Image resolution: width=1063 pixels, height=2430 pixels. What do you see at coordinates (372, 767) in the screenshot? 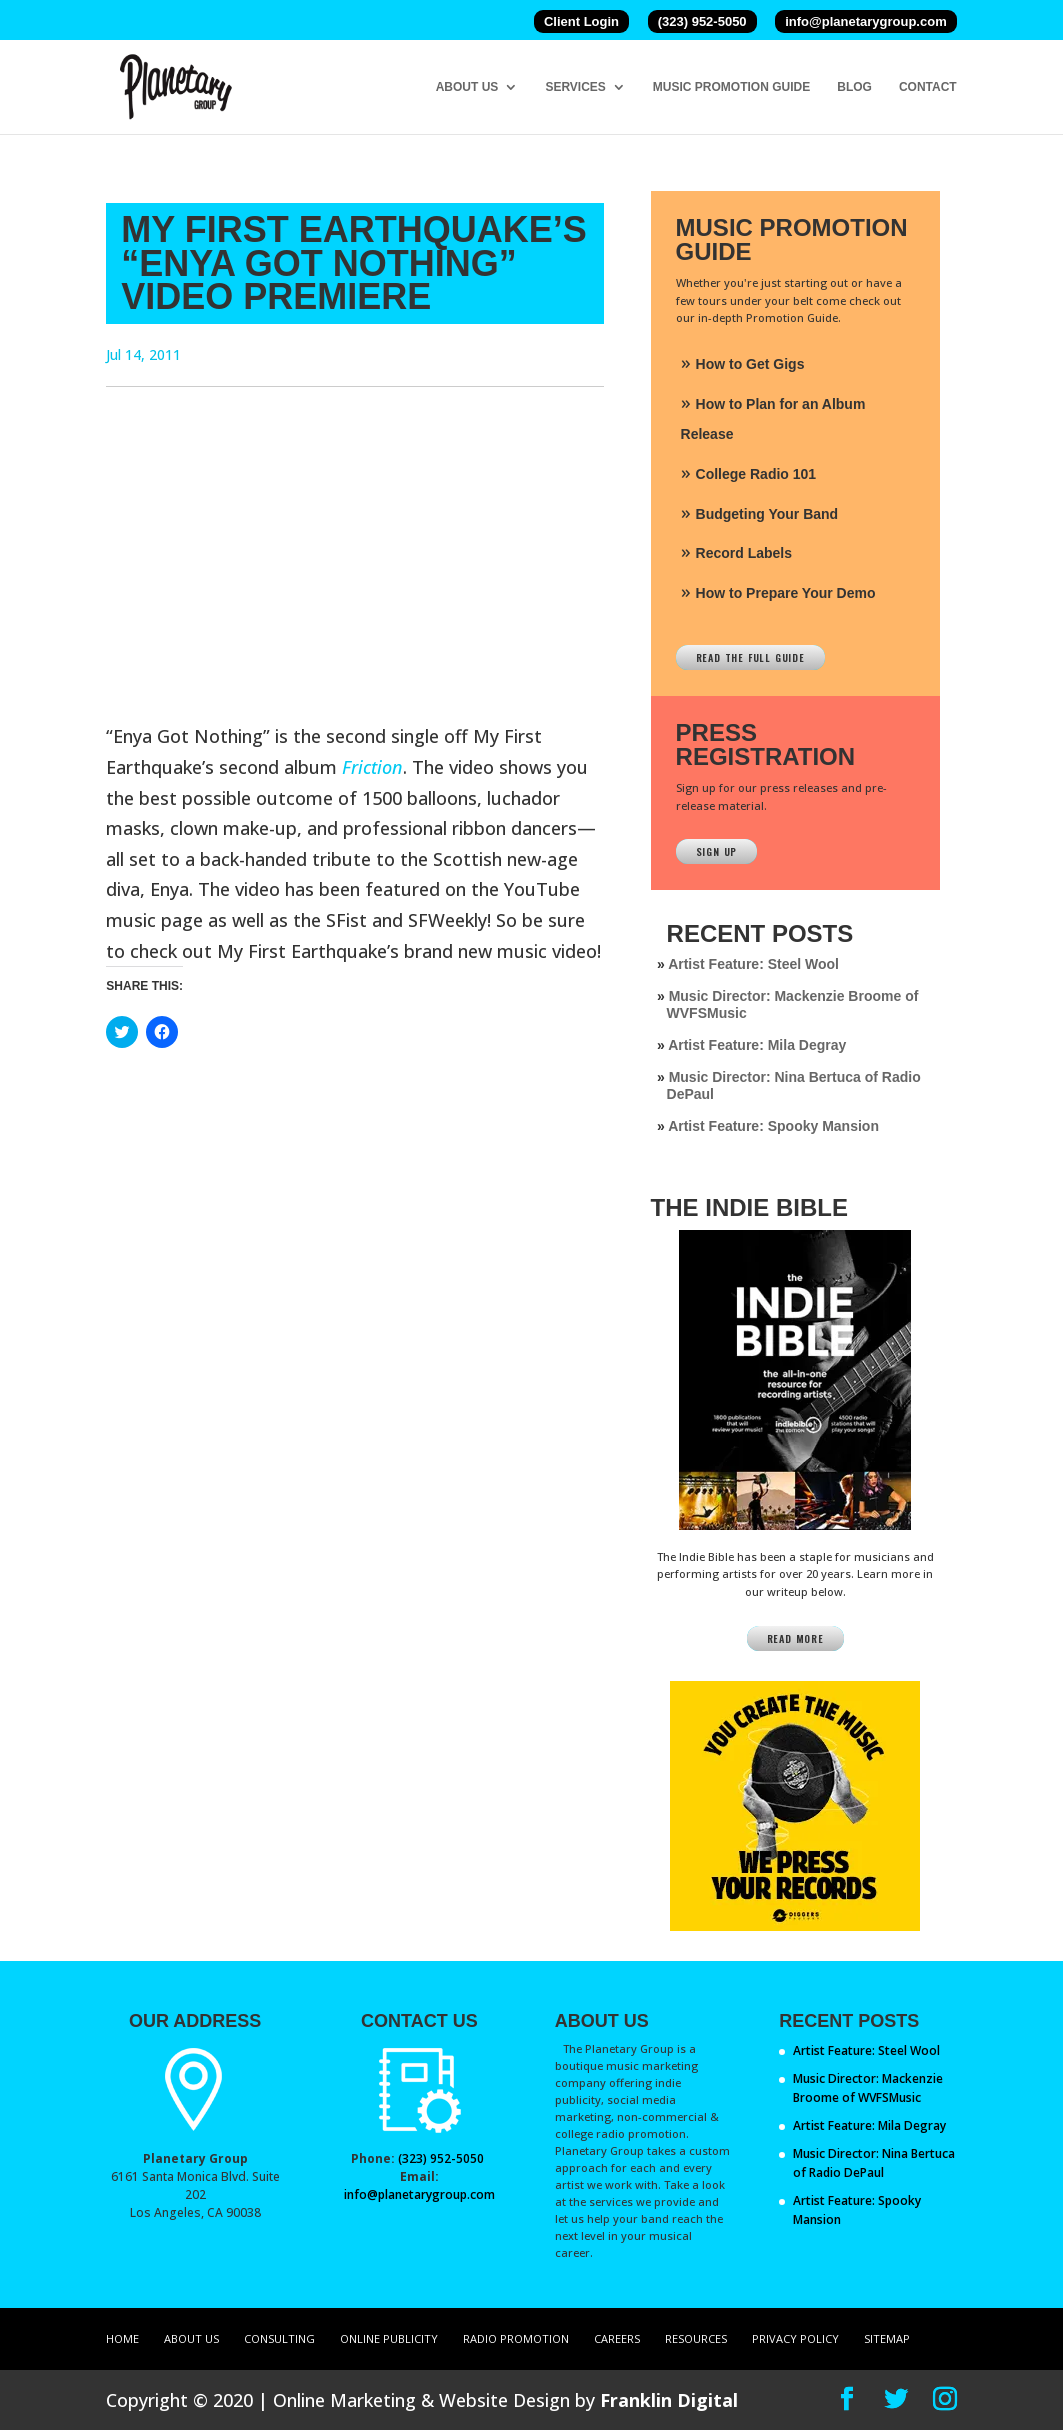
I see `Friction` at bounding box center [372, 767].